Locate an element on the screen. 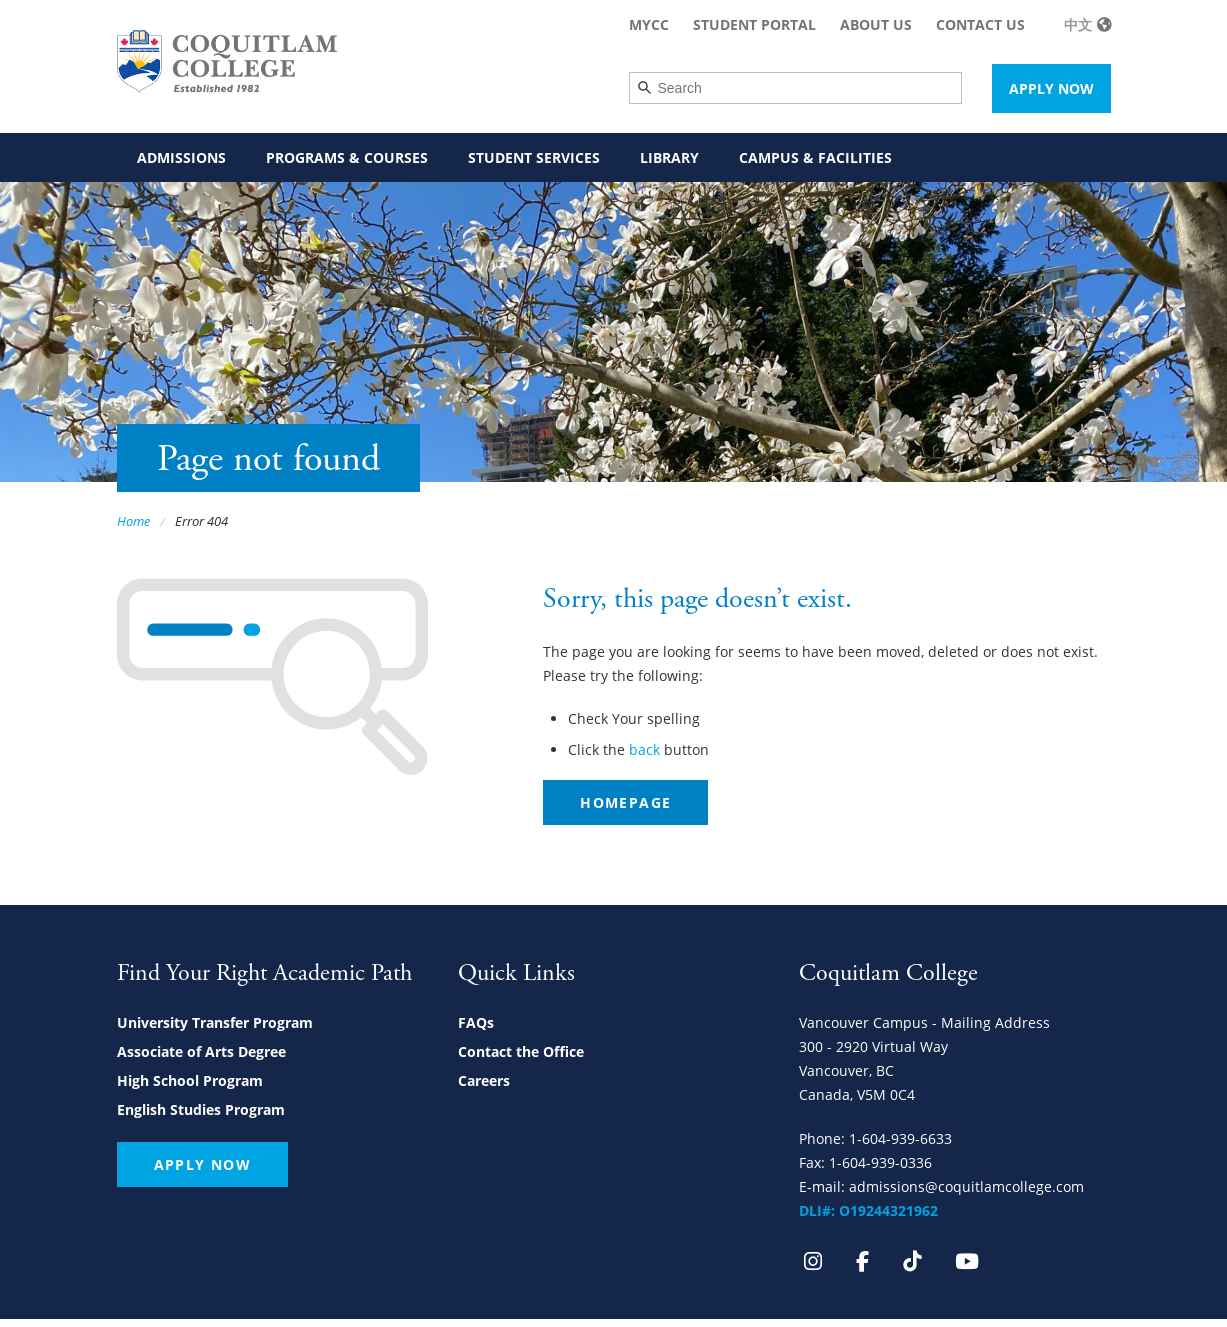  Contact Us [menuitem] is located at coordinates (980, 24).